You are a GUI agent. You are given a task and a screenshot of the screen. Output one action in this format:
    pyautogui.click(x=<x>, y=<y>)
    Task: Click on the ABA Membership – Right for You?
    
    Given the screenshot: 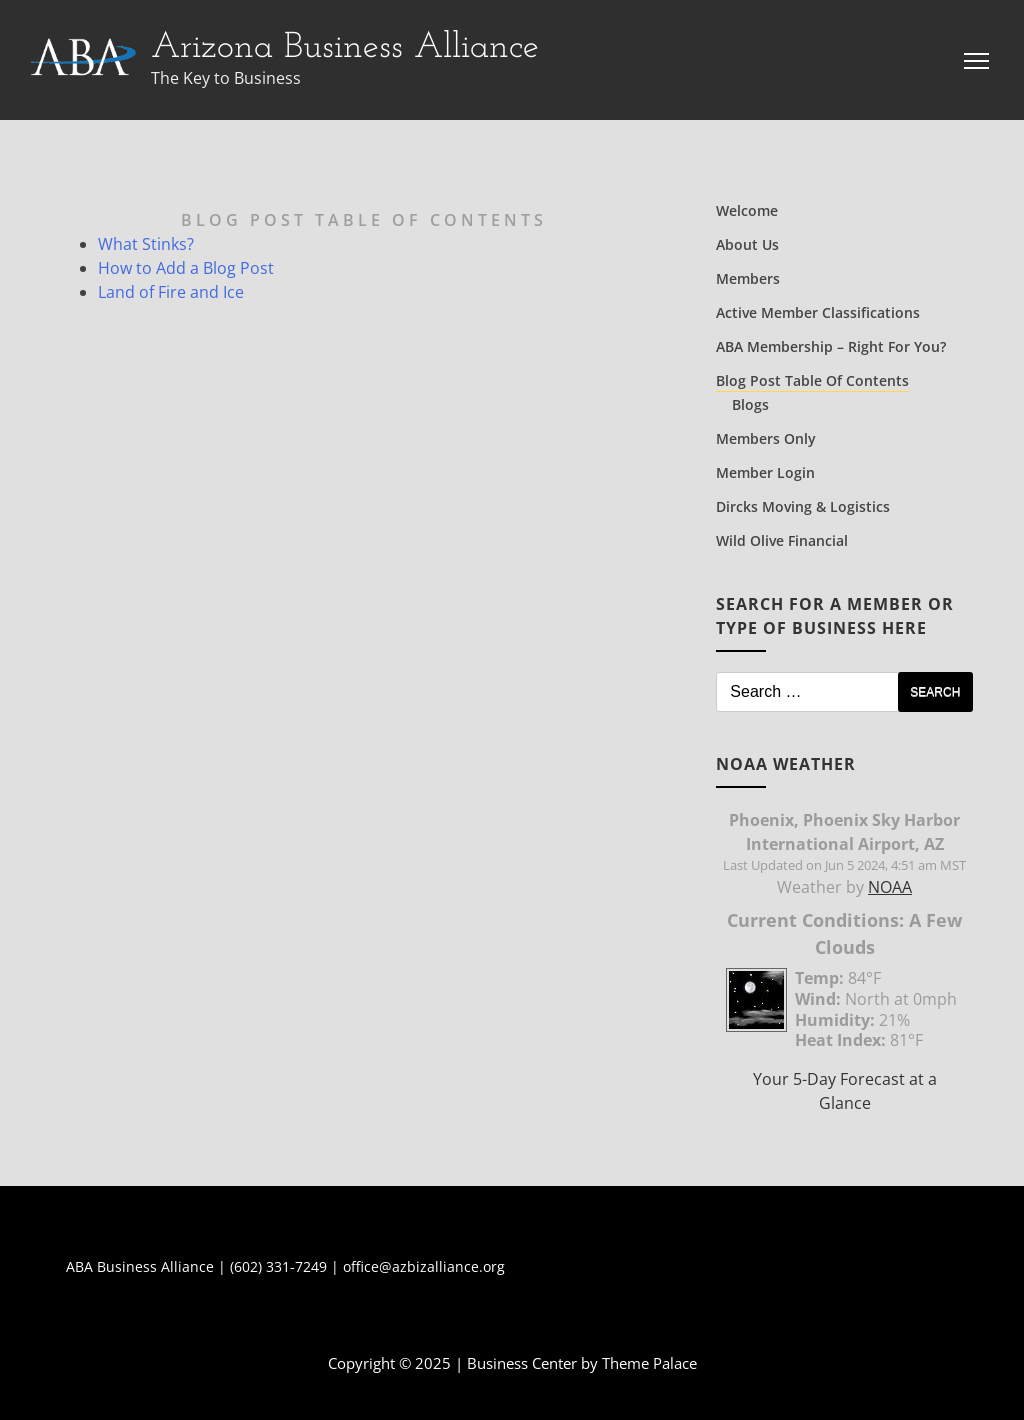 What is the action you would take?
    pyautogui.click(x=831, y=346)
    